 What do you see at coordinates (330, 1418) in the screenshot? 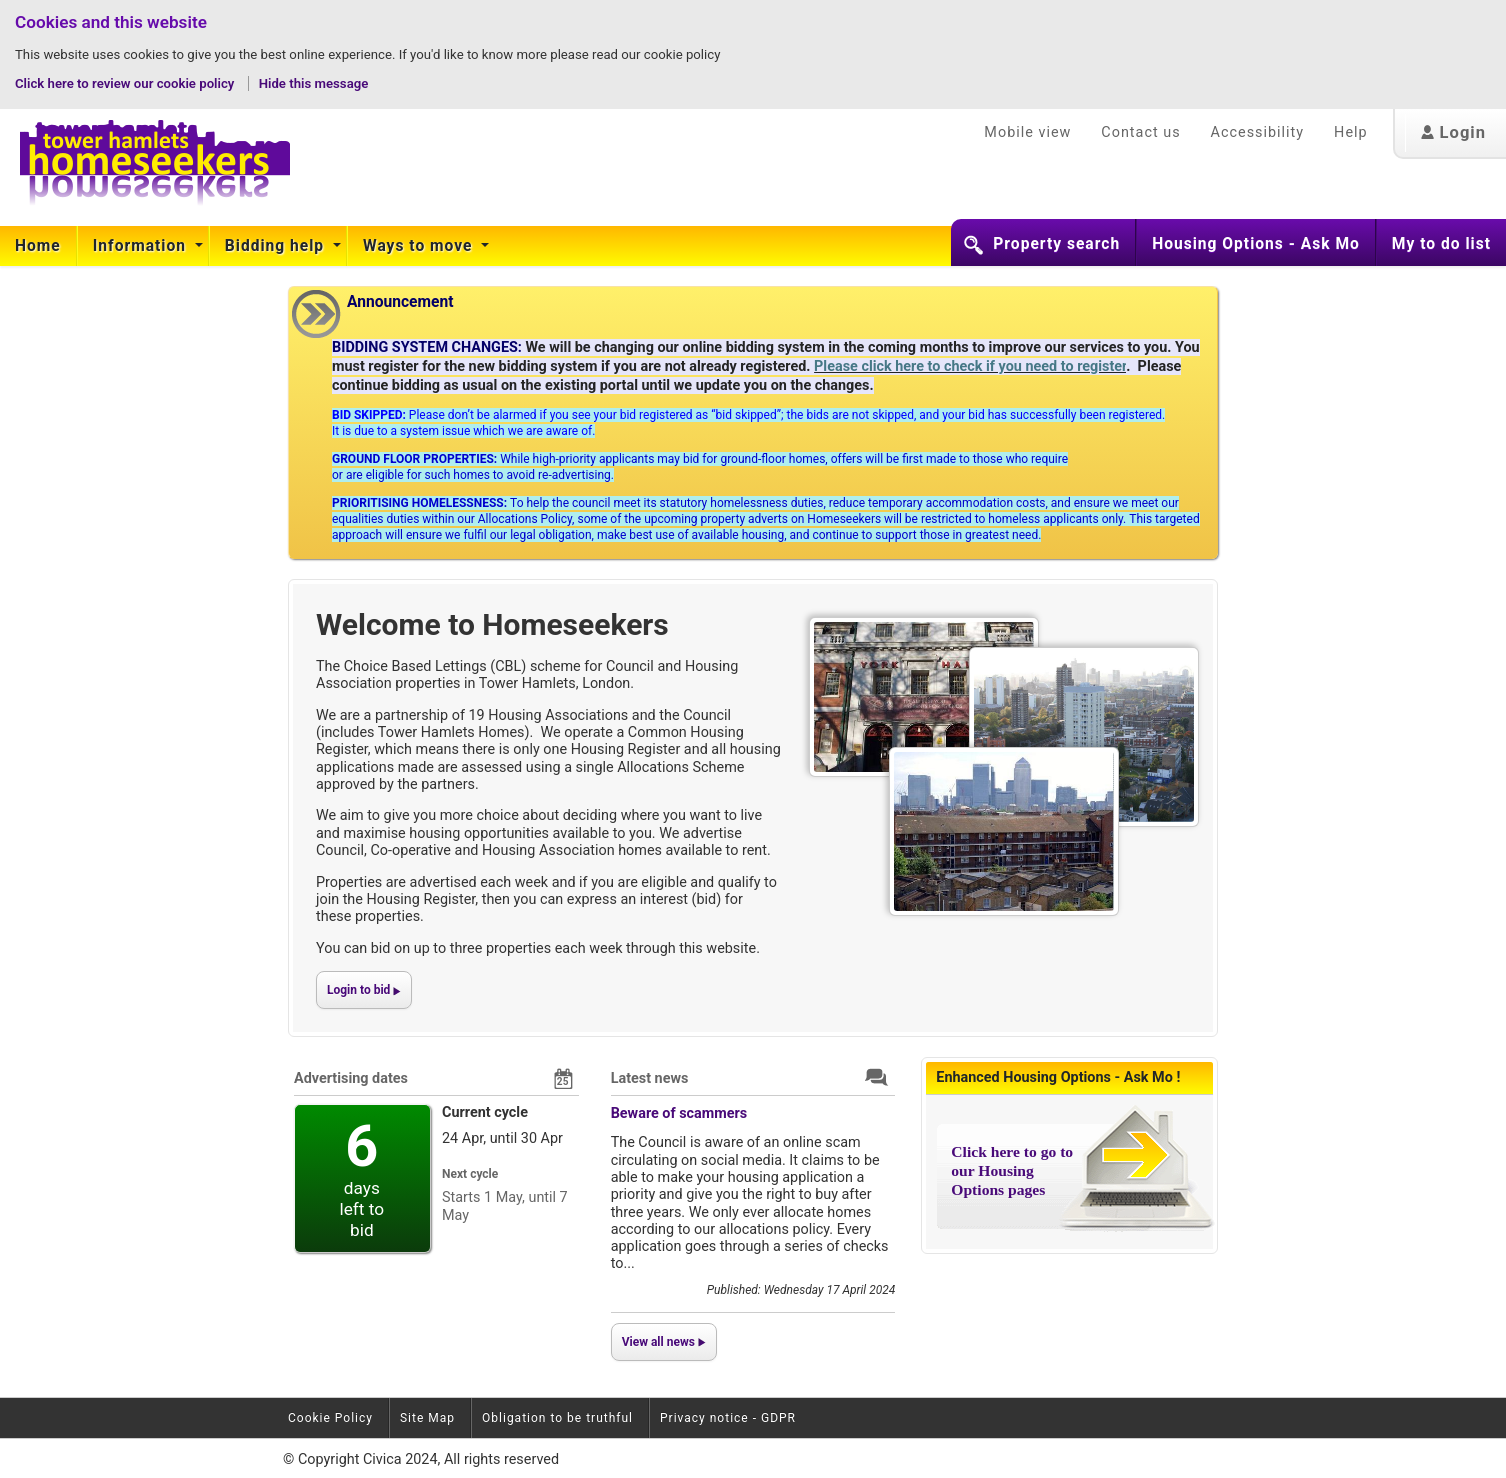
I see `Cookie Policy` at bounding box center [330, 1418].